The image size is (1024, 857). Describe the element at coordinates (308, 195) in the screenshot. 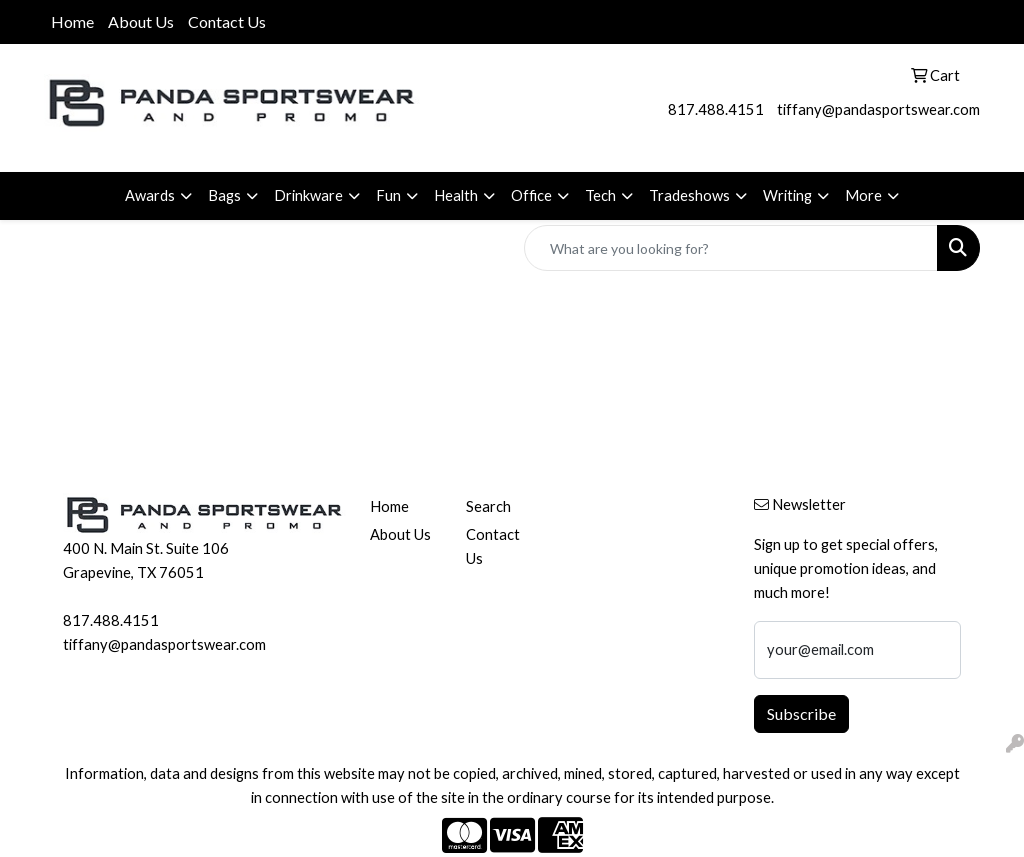

I see `Drinkware [button]` at that location.